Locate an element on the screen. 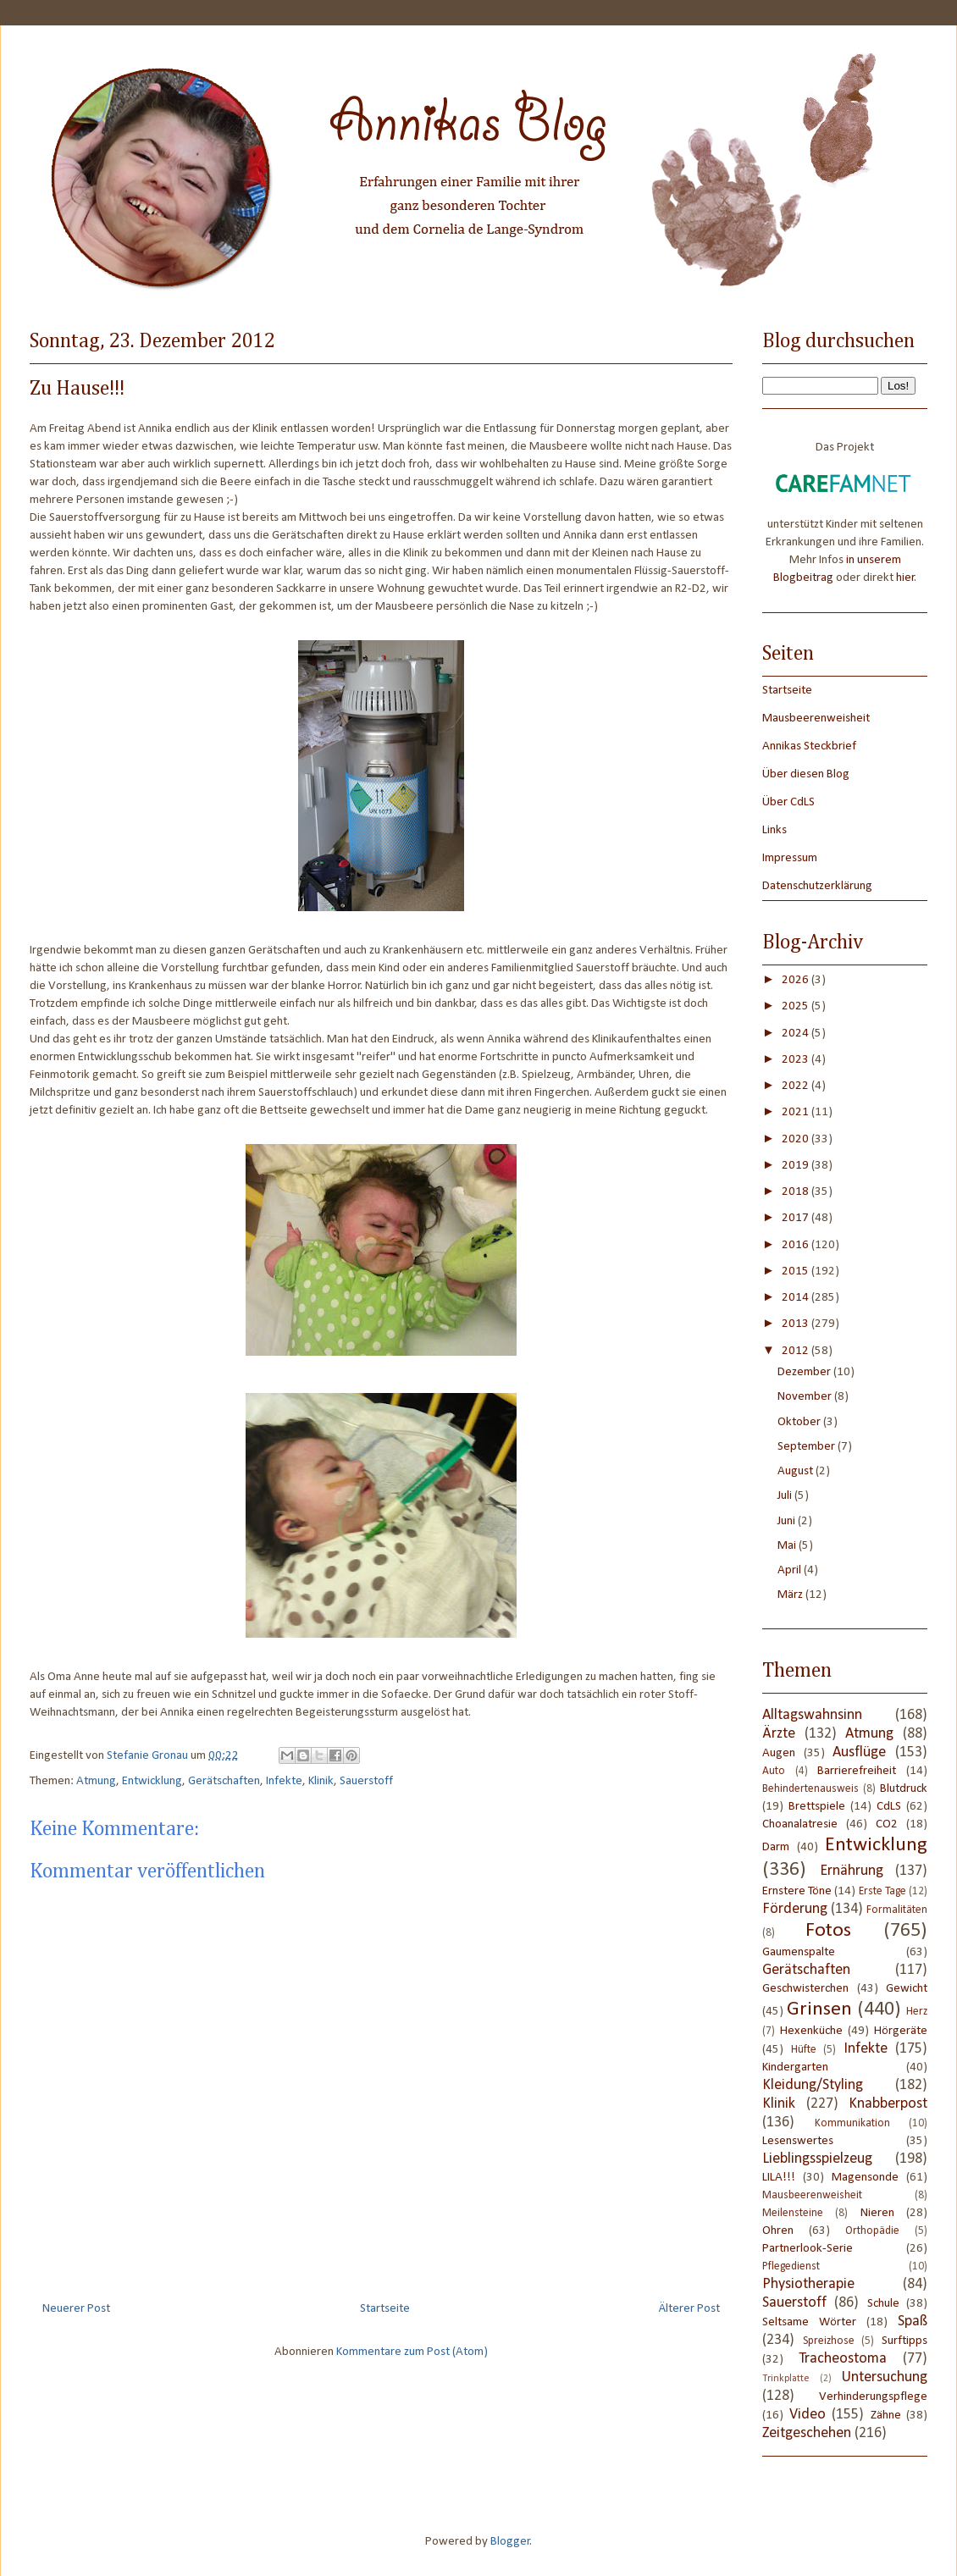 The height and width of the screenshot is (2576, 957). Untersuchung is located at coordinates (884, 2377).